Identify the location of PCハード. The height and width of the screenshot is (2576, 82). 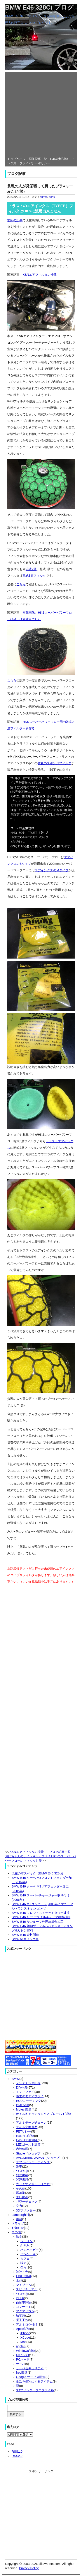
(23, 2359).